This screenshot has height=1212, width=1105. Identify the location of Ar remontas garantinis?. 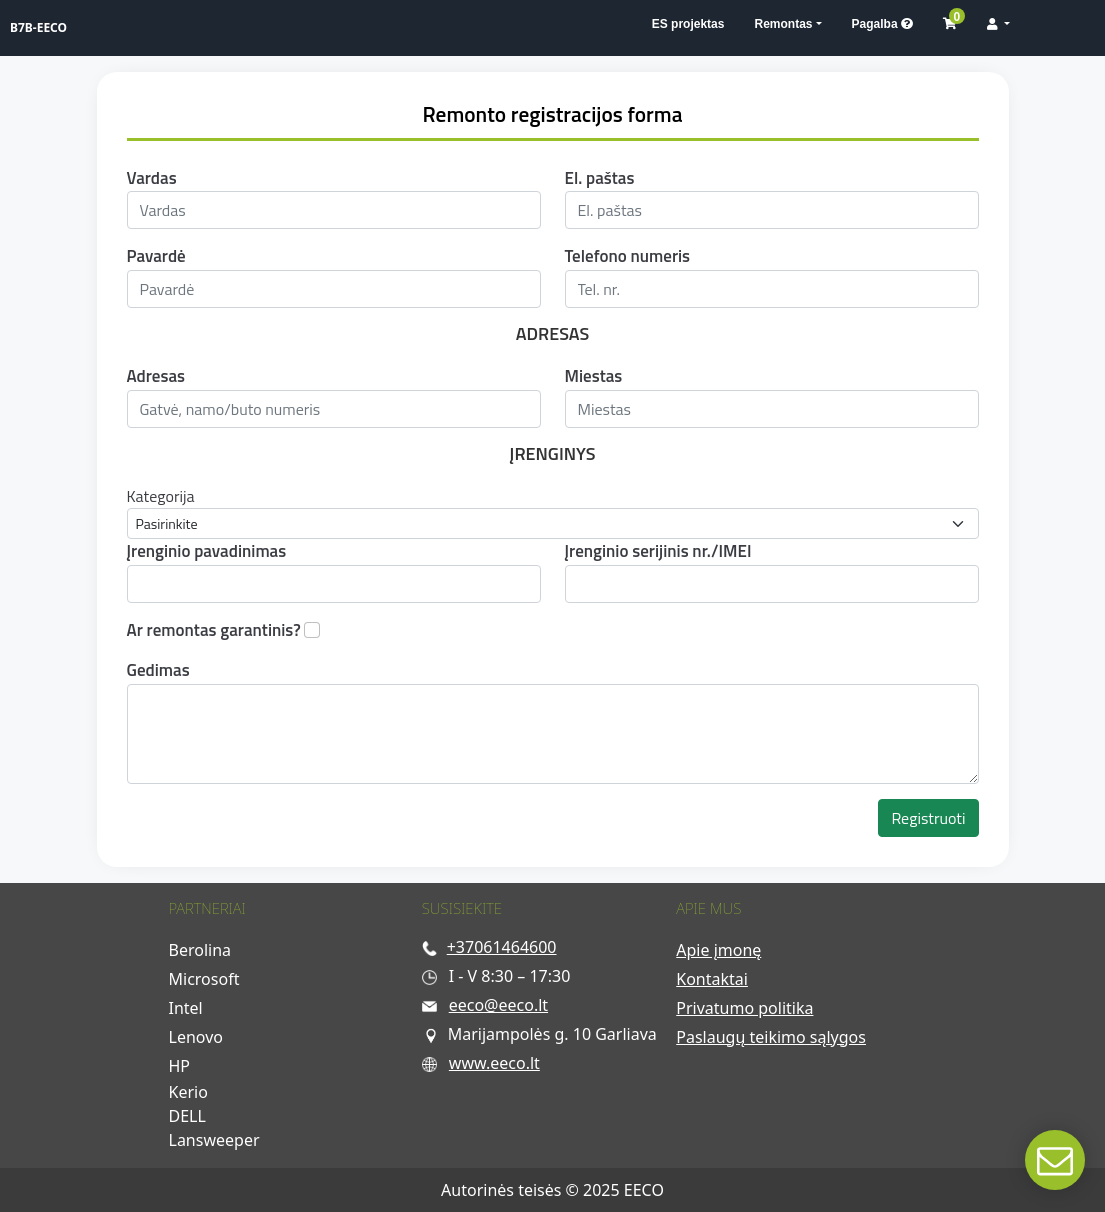
(214, 630).